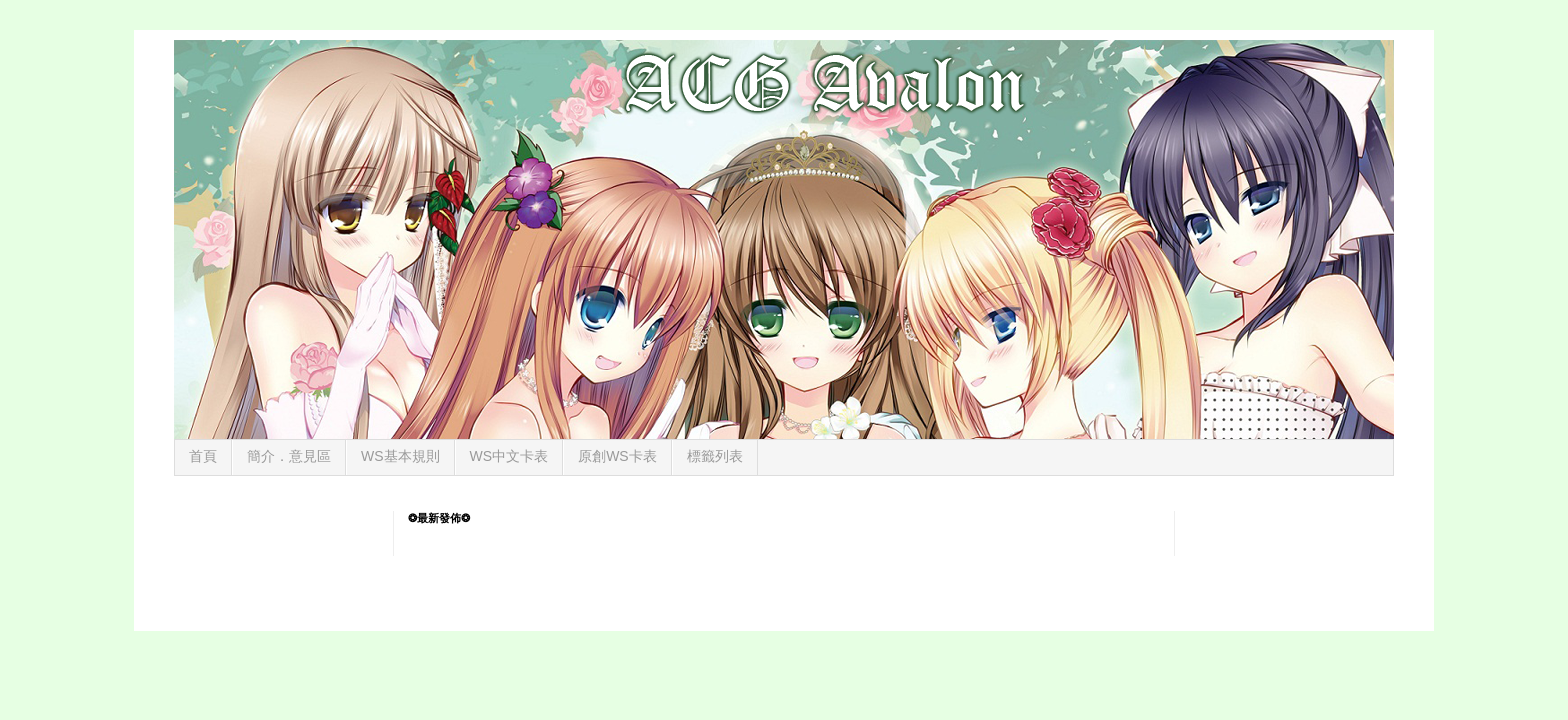 The image size is (1568, 720). What do you see at coordinates (289, 456) in the screenshot?
I see `簡介．意見區` at bounding box center [289, 456].